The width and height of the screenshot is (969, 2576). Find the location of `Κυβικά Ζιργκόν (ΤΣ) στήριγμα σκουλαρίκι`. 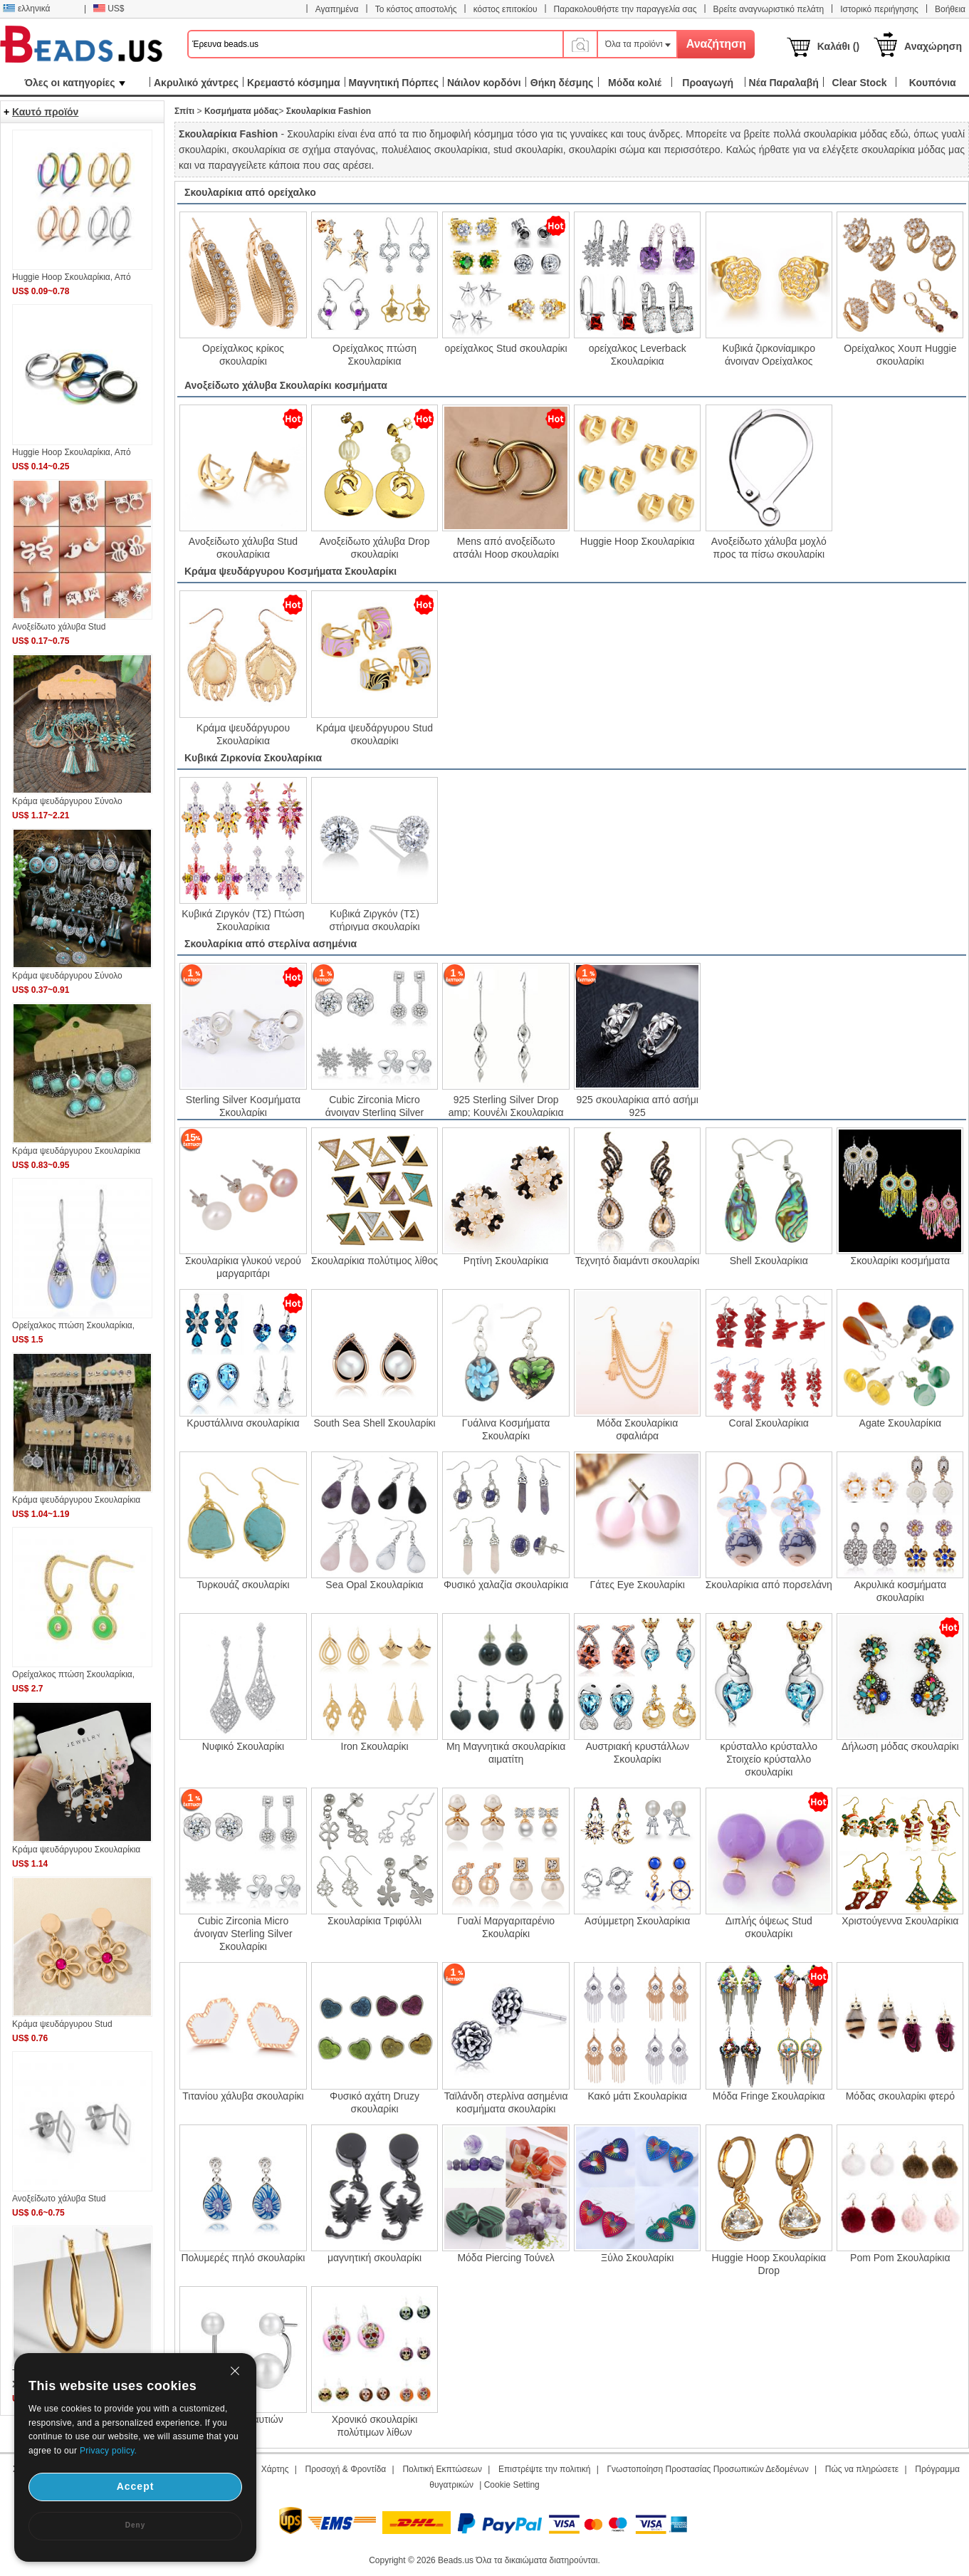

Κυβικά Ζιργκόν (ΤΣ) στήριγμα σκουλαρίκι is located at coordinates (374, 919).